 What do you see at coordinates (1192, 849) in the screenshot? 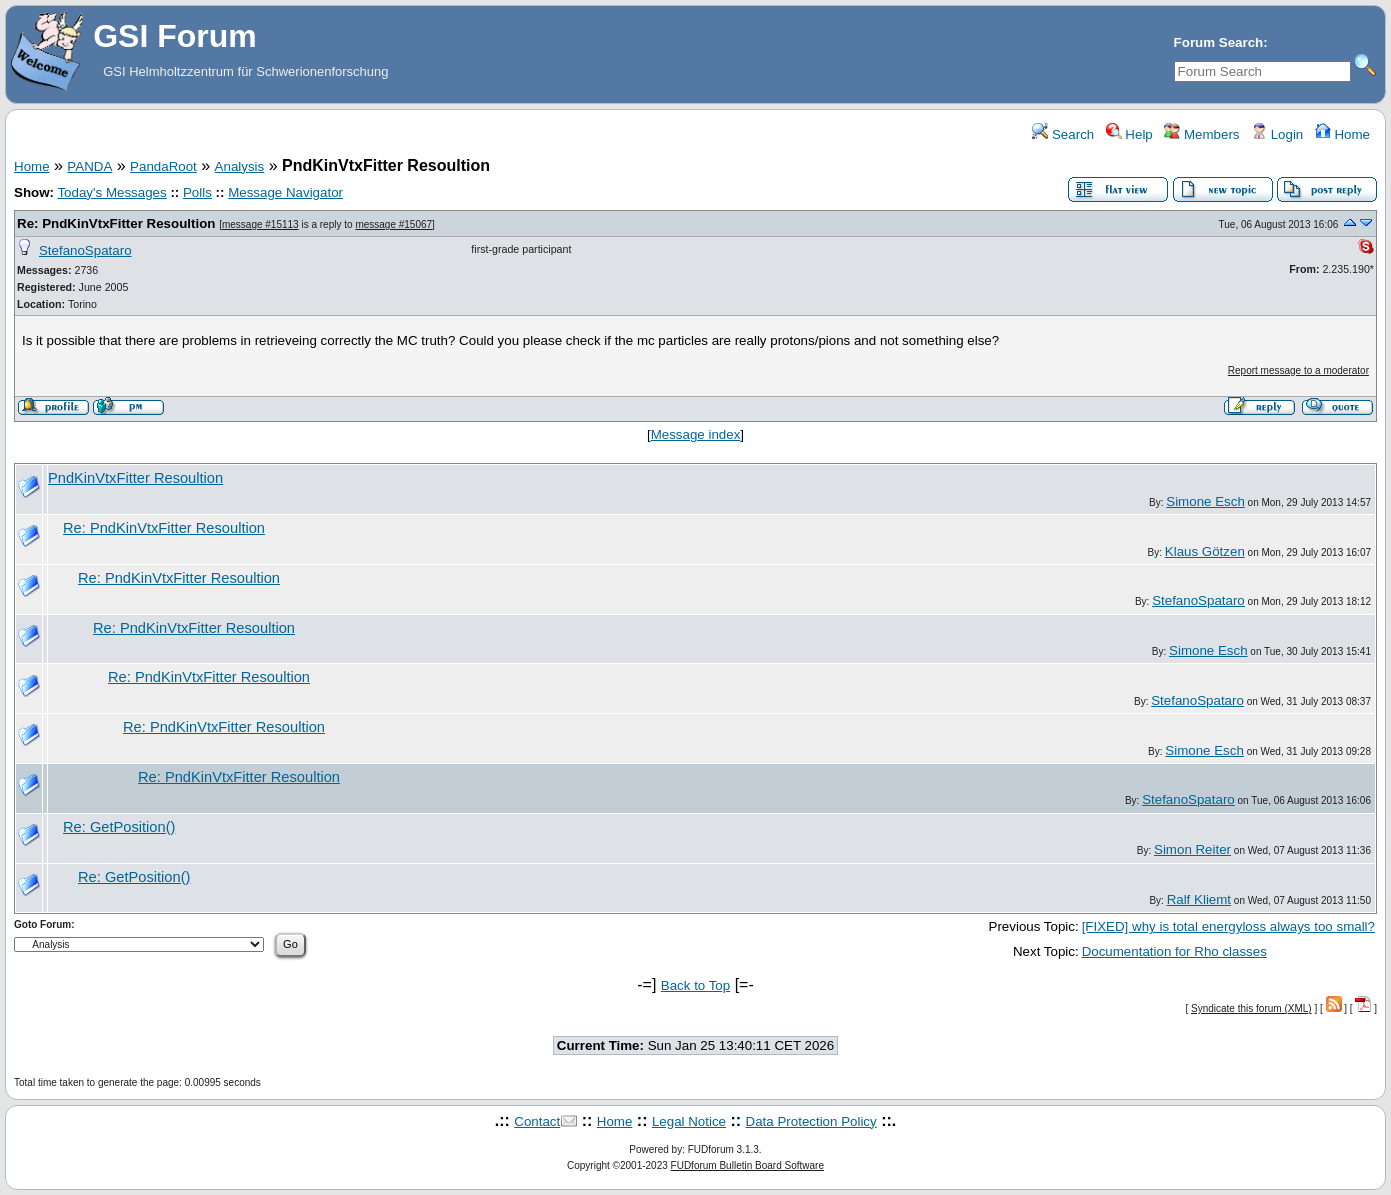
I see `Simon Reiter` at bounding box center [1192, 849].